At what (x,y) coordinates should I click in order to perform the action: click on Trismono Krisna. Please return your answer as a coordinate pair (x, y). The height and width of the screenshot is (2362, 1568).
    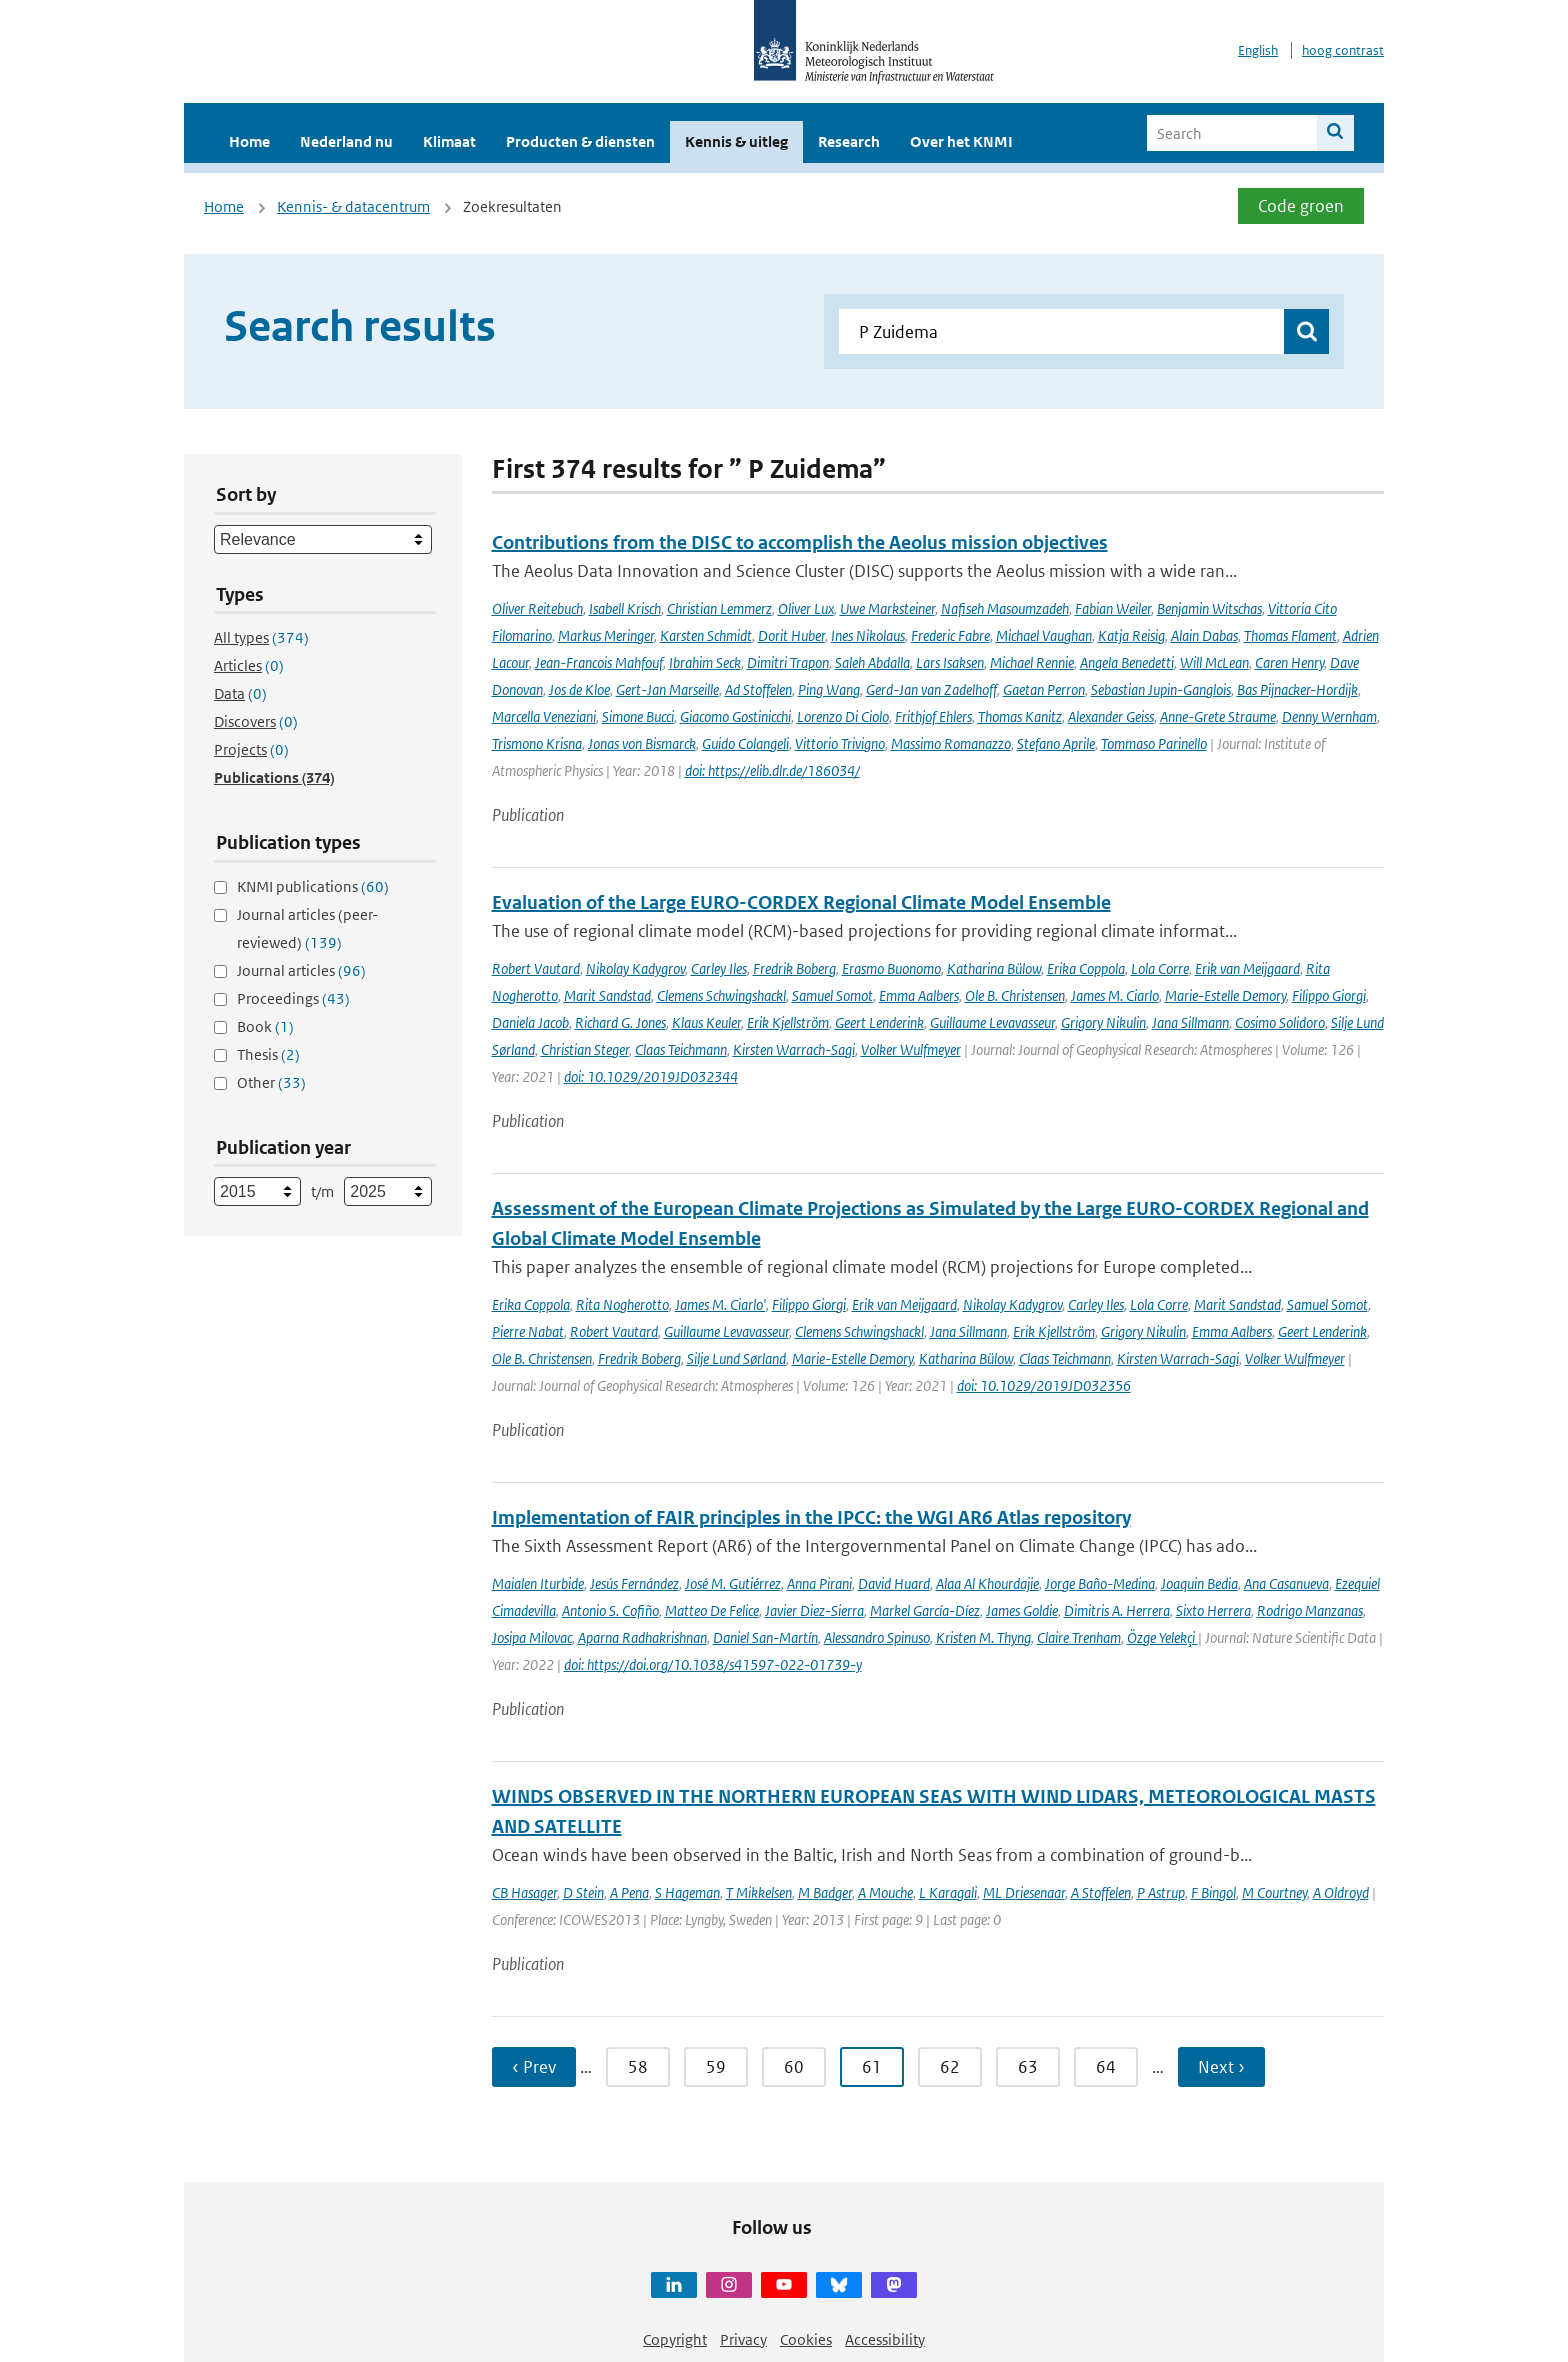
    Looking at the image, I should click on (537, 743).